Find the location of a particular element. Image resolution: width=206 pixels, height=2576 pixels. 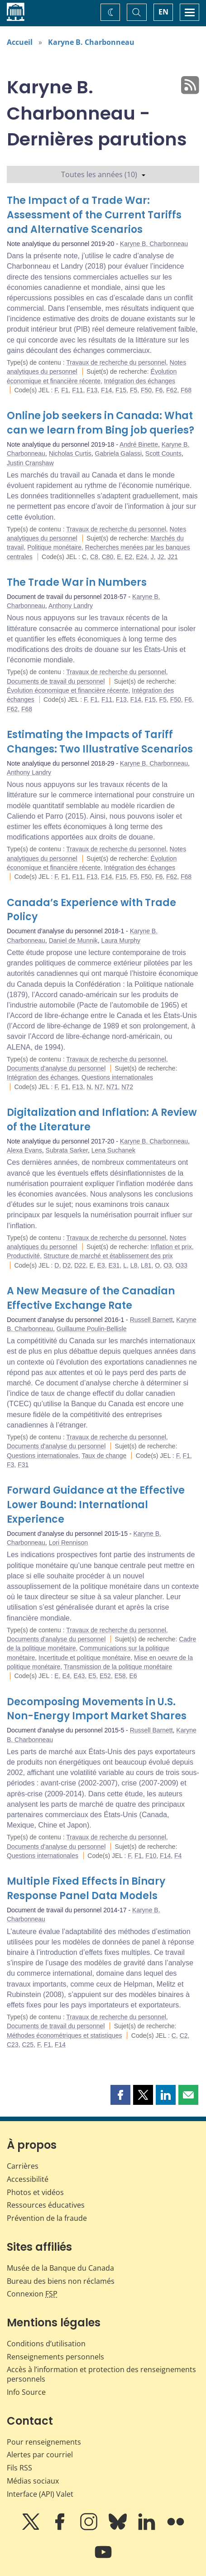

J21 is located at coordinates (173, 556).